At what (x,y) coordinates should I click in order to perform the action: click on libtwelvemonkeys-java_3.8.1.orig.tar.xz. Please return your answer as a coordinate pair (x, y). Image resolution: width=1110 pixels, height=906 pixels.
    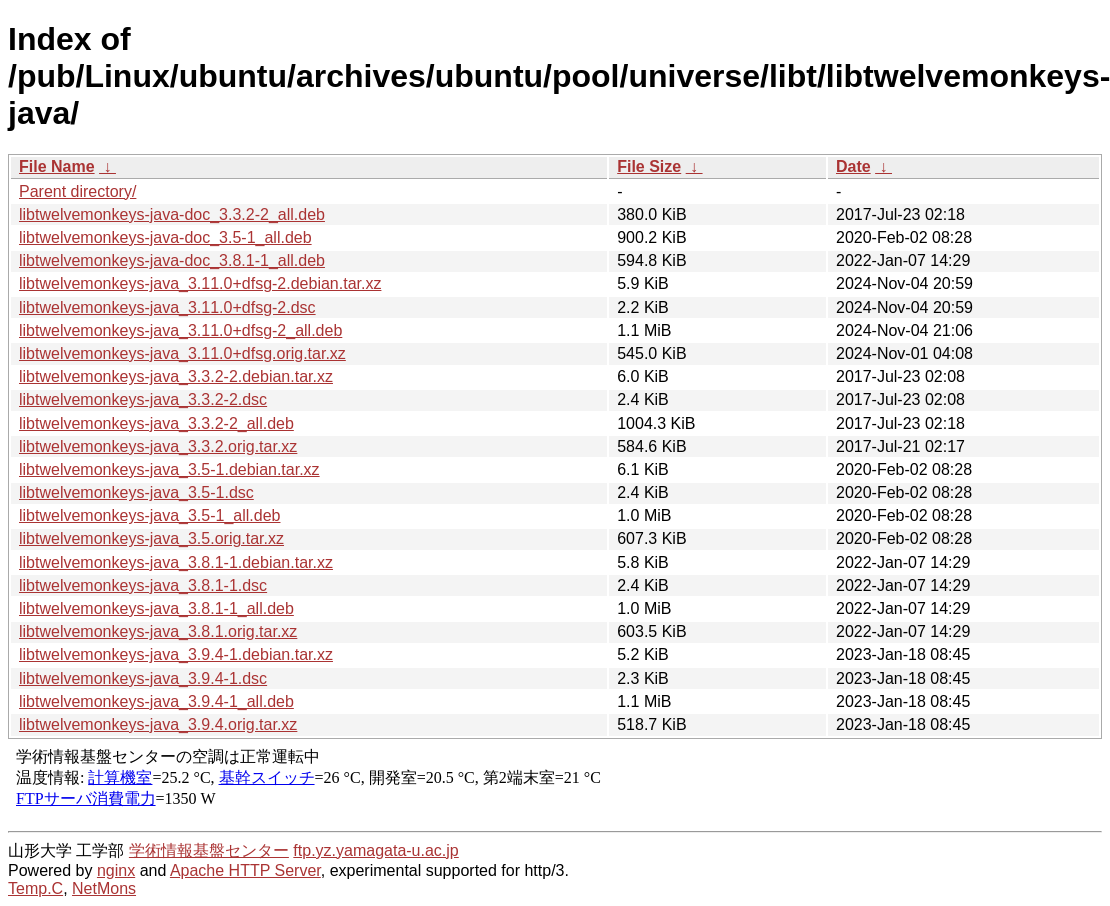
    Looking at the image, I should click on (158, 631).